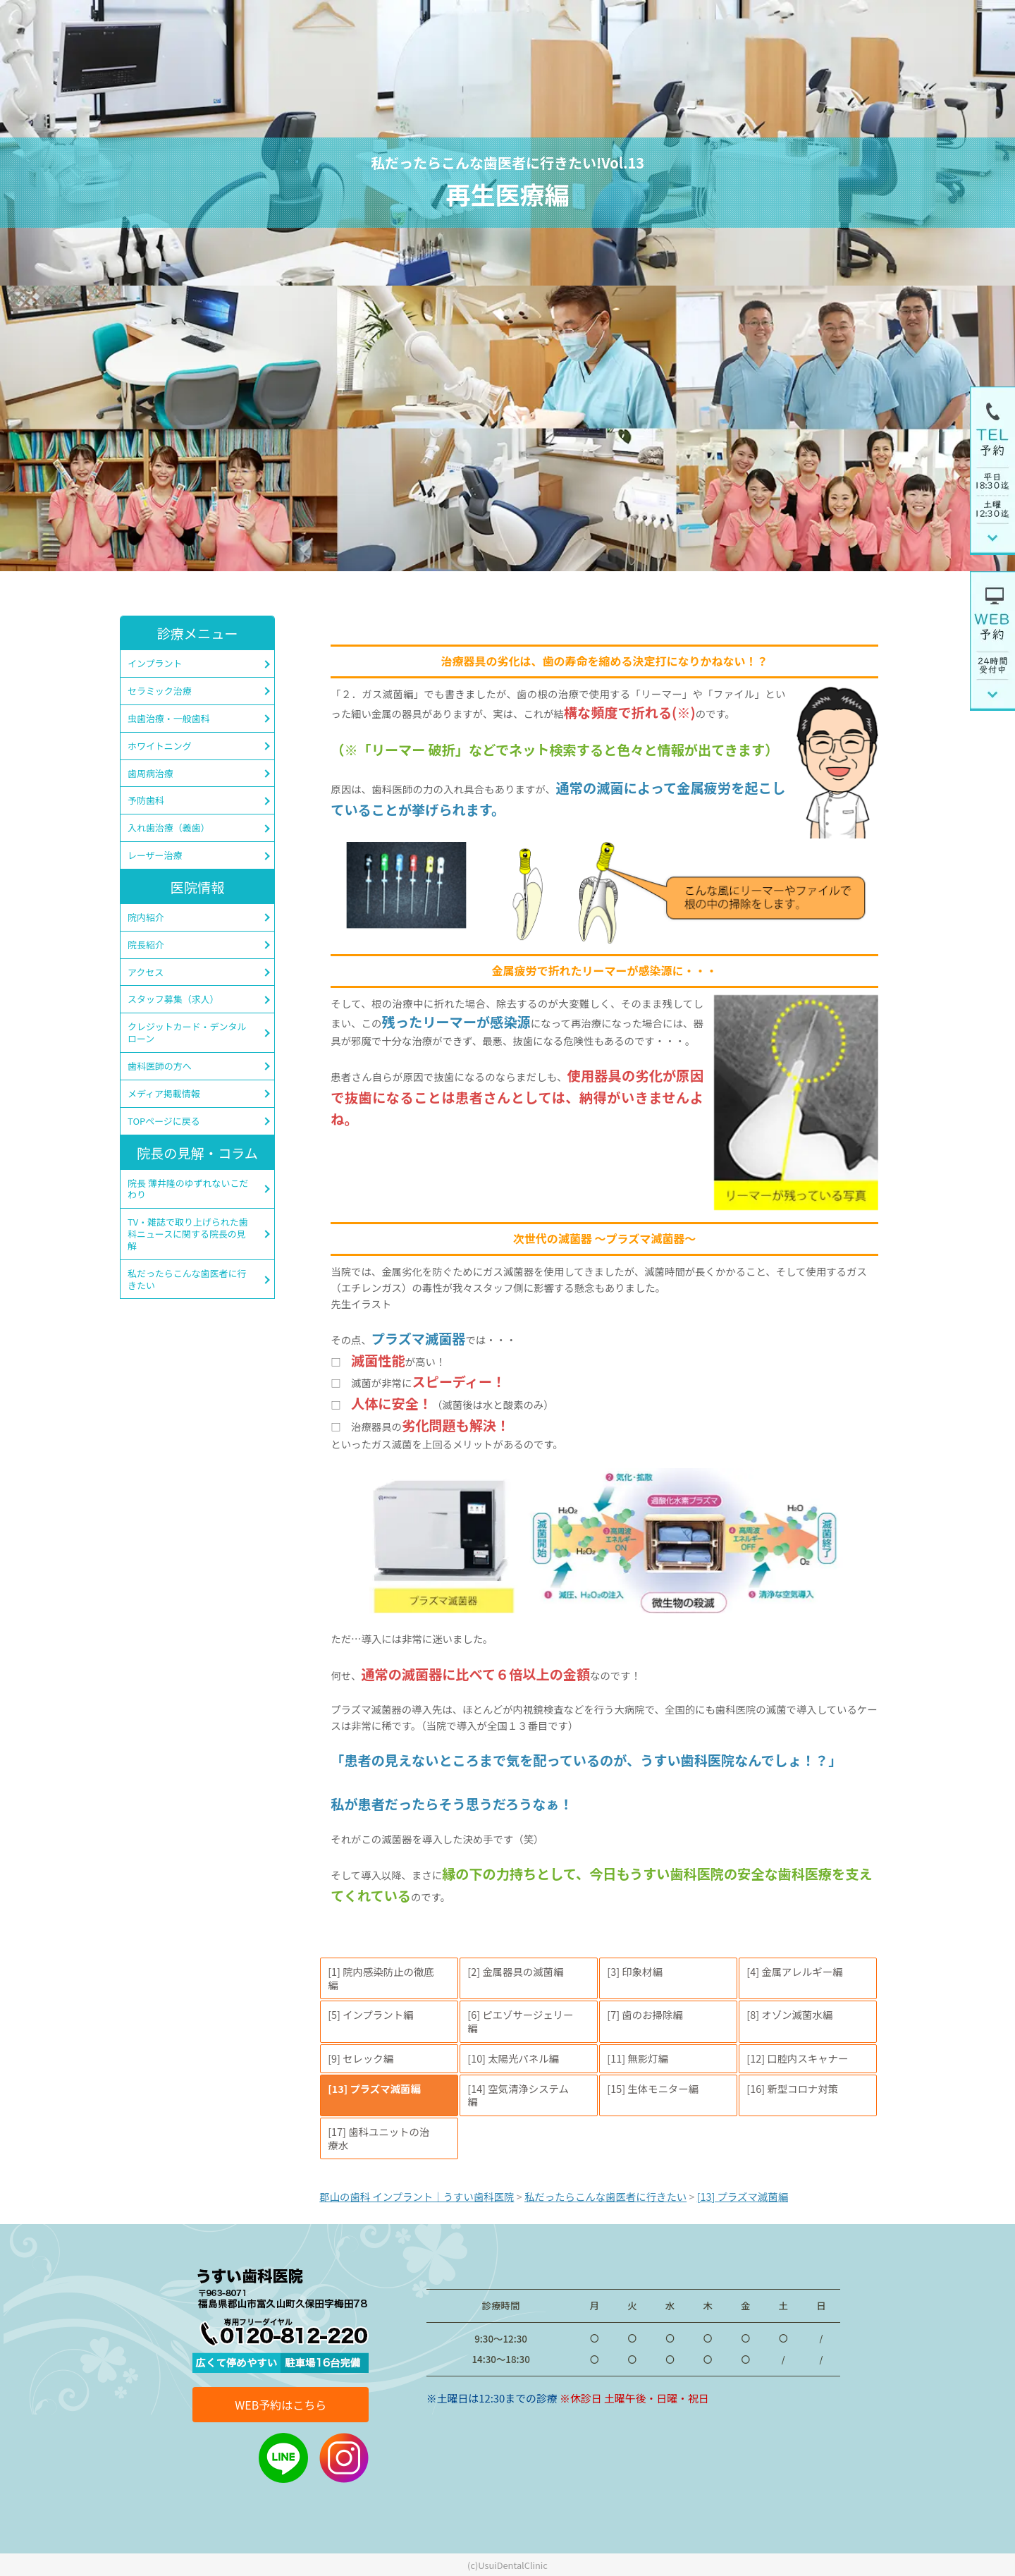  I want to click on [15] 生体モニター編, so click(653, 2088).